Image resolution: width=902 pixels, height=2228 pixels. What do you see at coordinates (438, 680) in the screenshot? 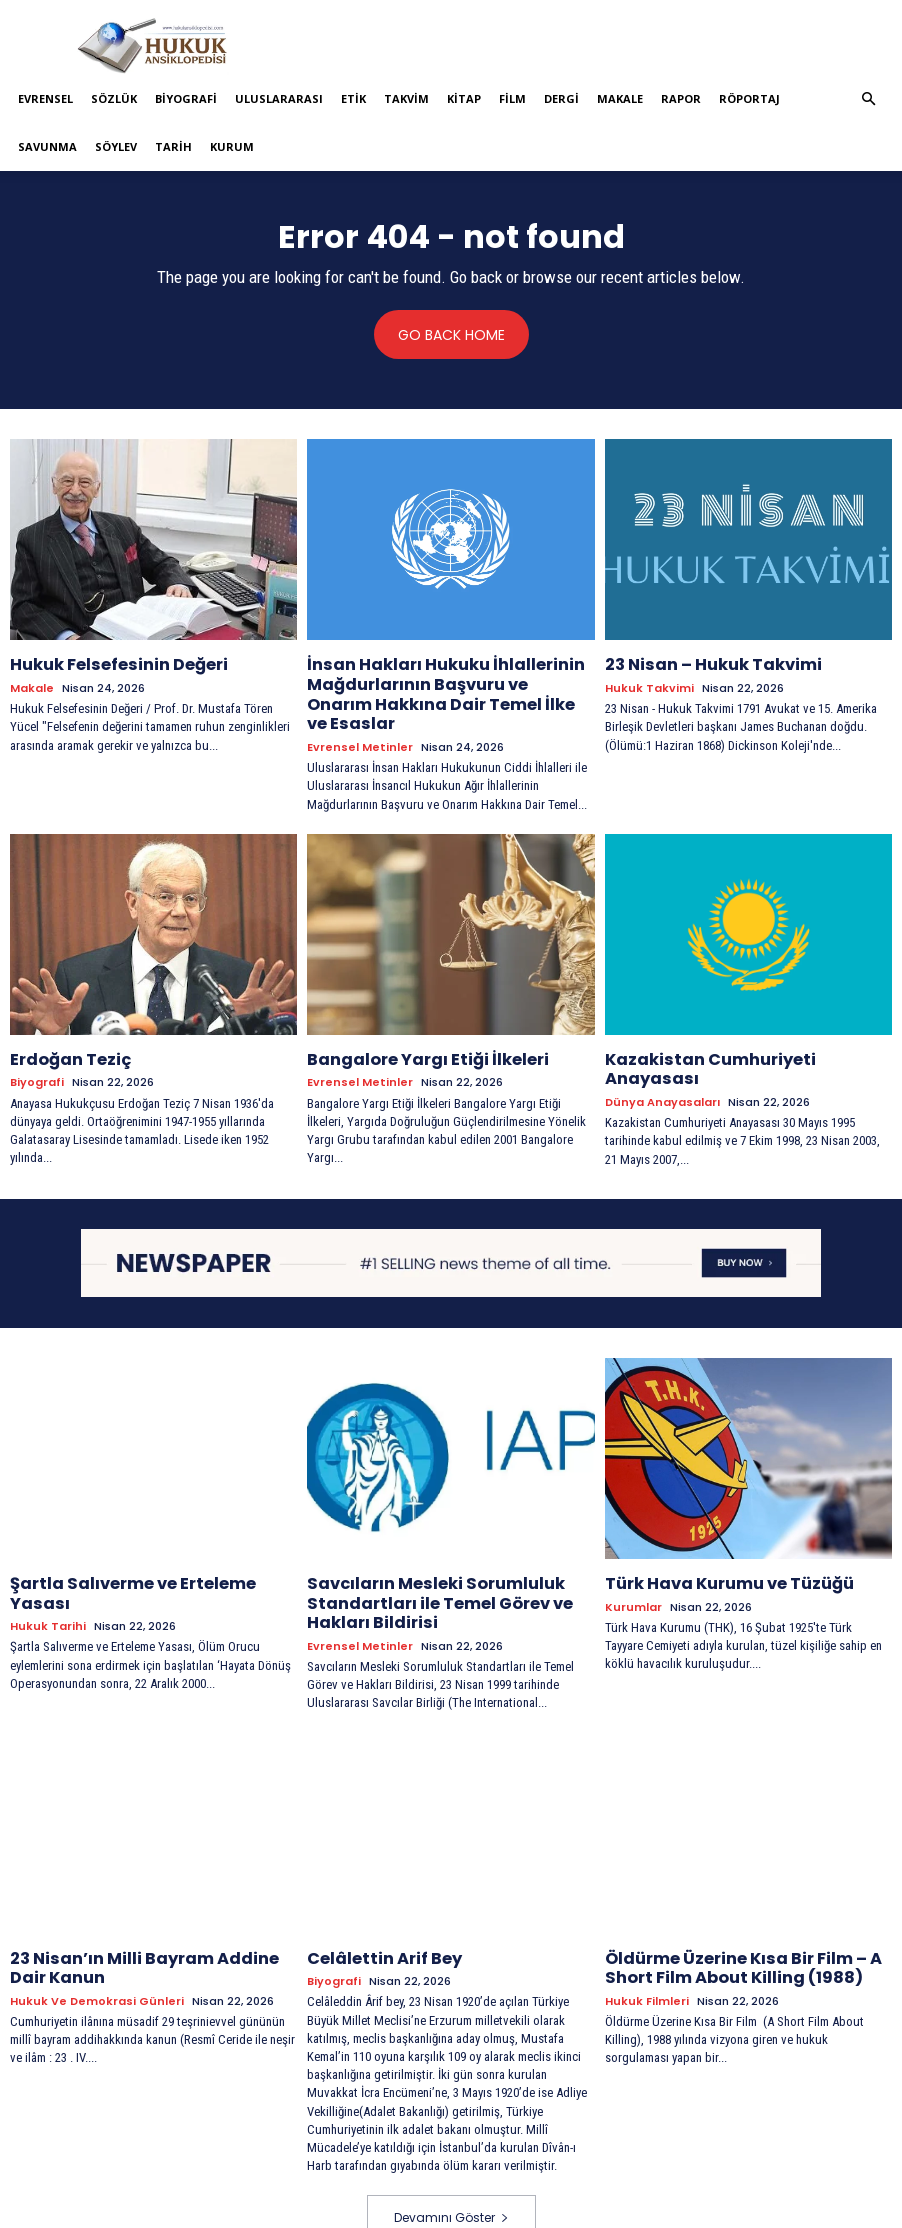
I see `İnsan Hakları Hukuku İhlallerinin Mağdurlarının Başvuru ve Onarım Hakkına Dair Temel İlke ve Esaslar` at bounding box center [438, 680].